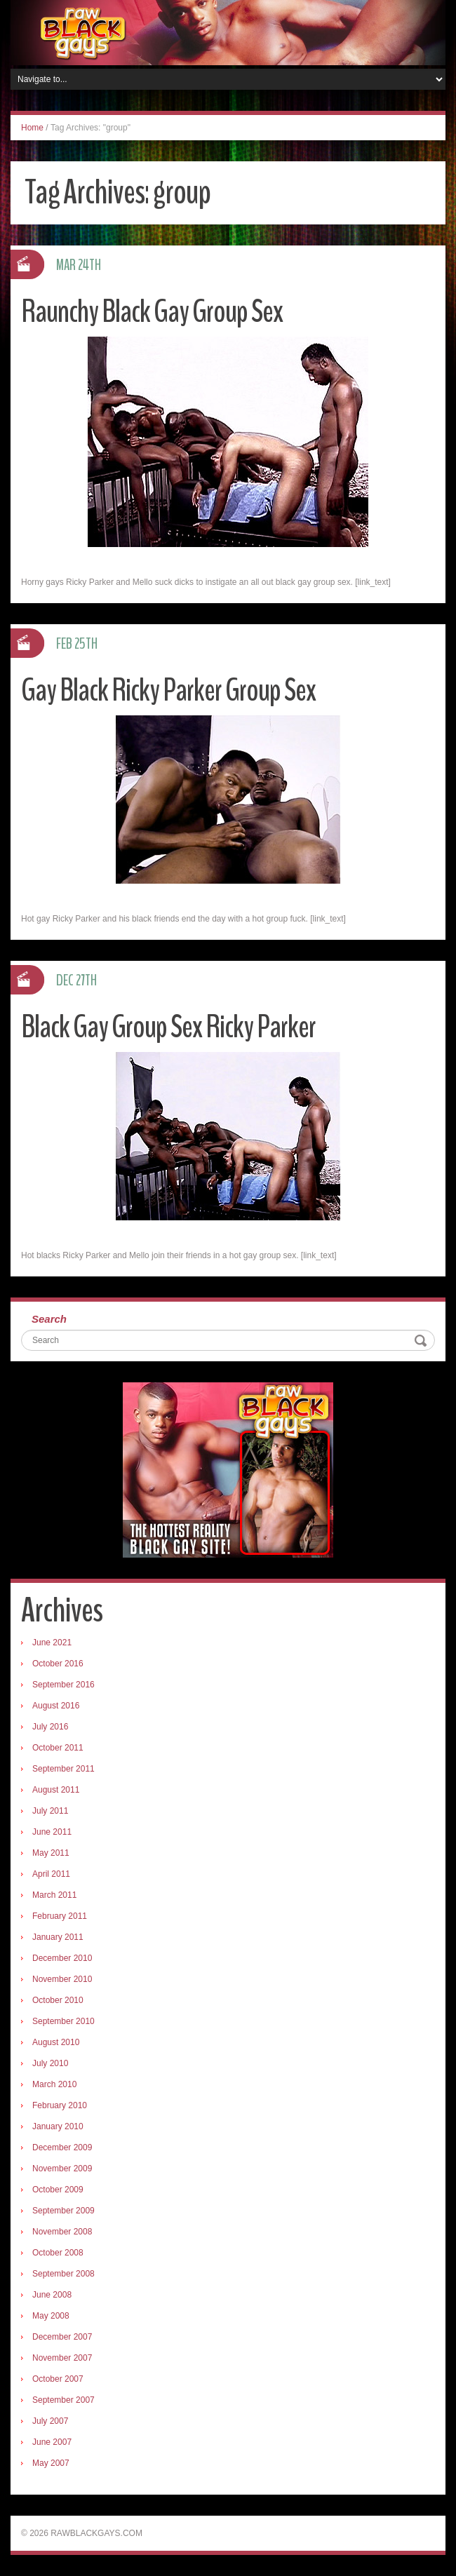 The image size is (456, 2576). What do you see at coordinates (52, 1642) in the screenshot?
I see `June 2021` at bounding box center [52, 1642].